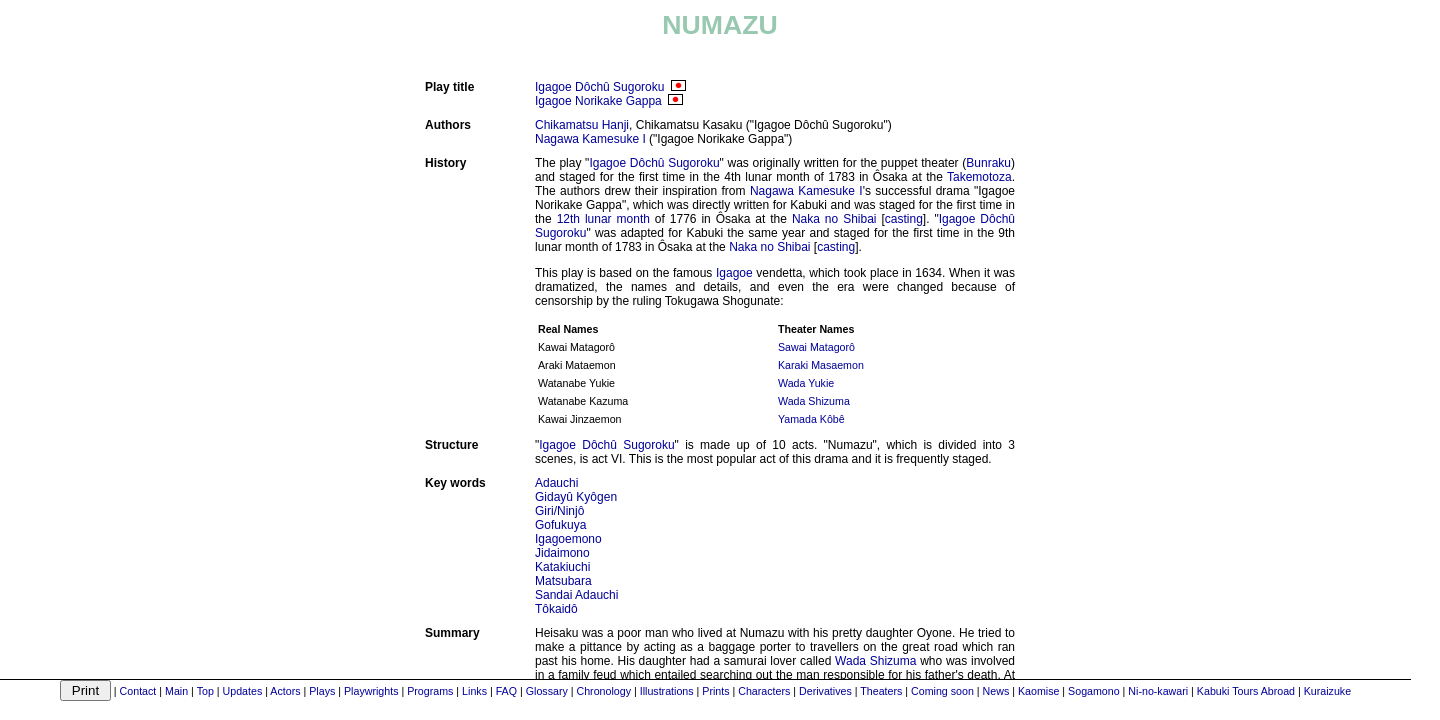  Describe the element at coordinates (942, 691) in the screenshot. I see `Coming soon` at that location.